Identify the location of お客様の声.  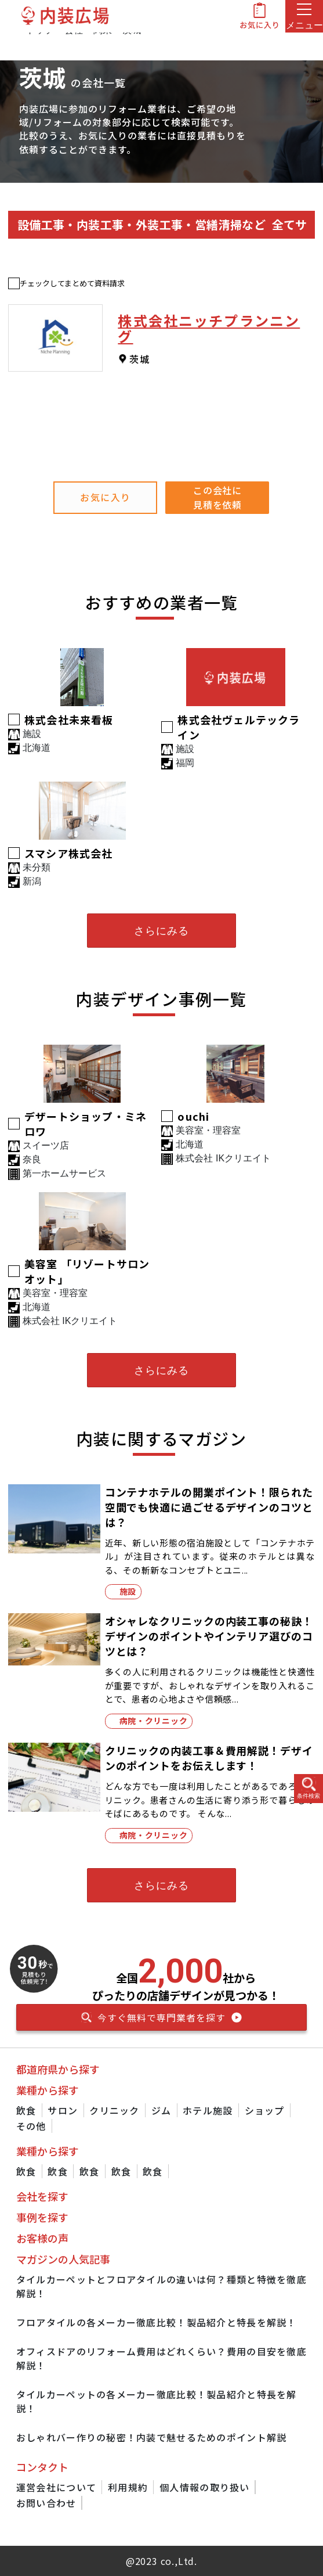
(42, 2238).